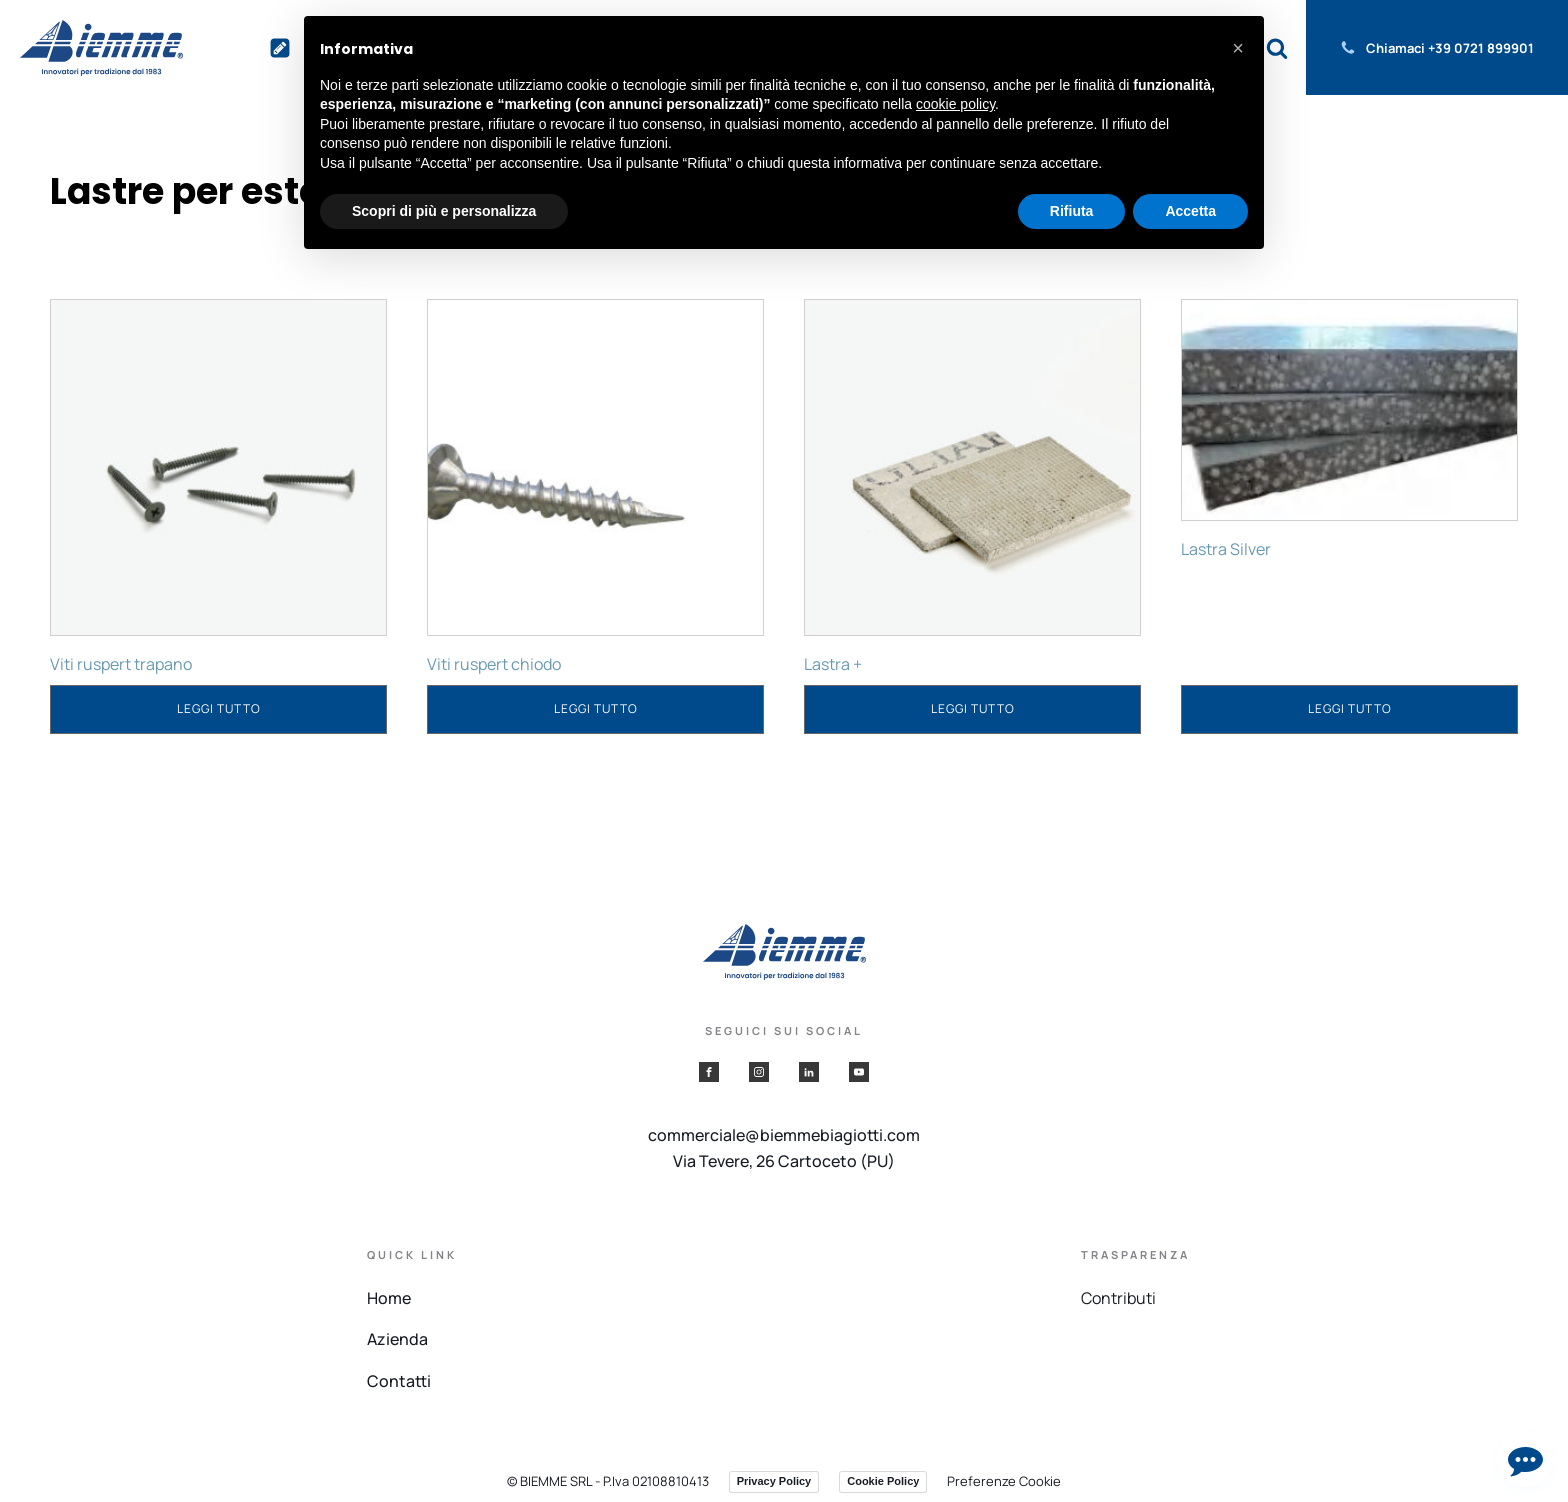 This screenshot has height=1502, width=1568. What do you see at coordinates (883, 1481) in the screenshot?
I see `Cookie Policy` at bounding box center [883, 1481].